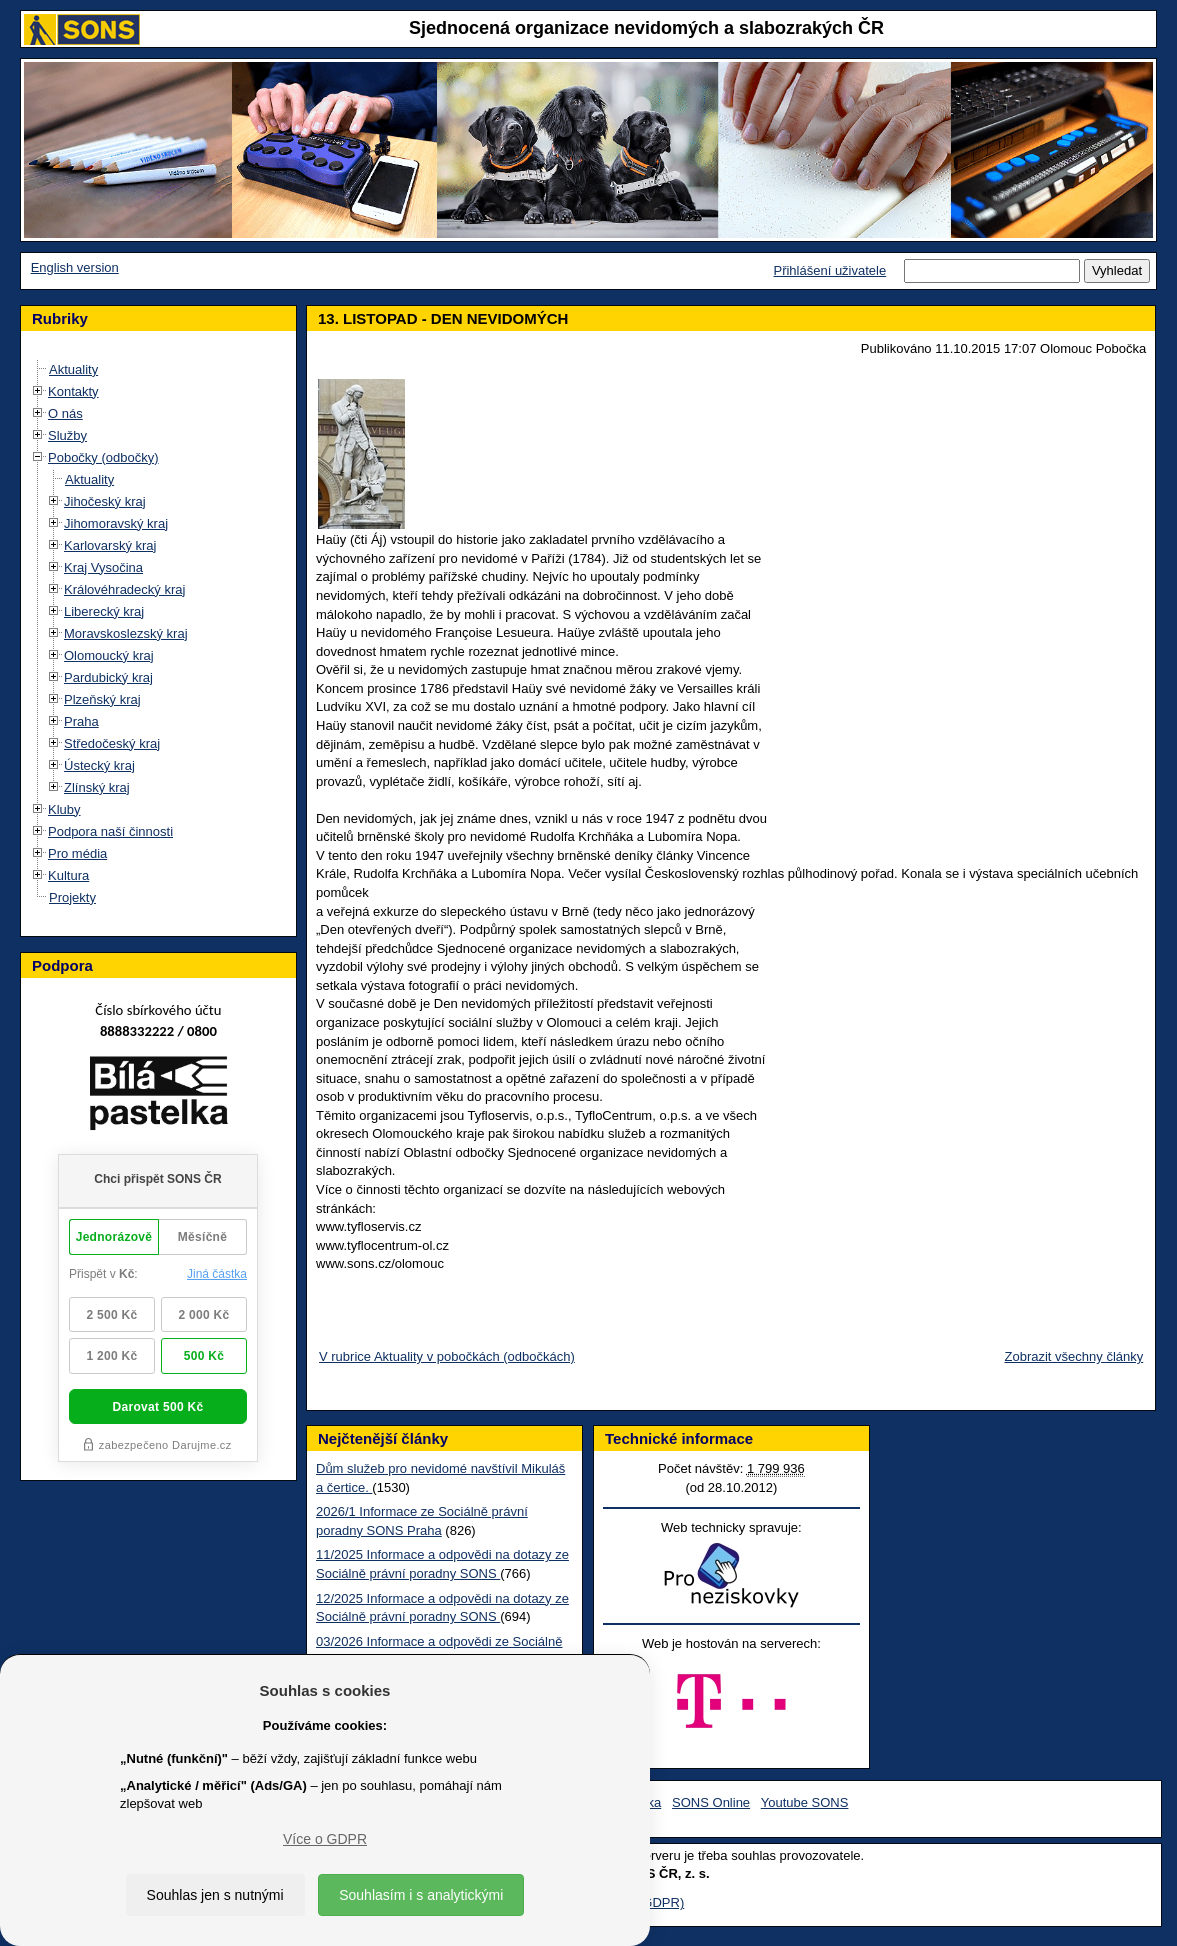 The image size is (1177, 1946). I want to click on Kraj Vysočina, so click(103, 567).